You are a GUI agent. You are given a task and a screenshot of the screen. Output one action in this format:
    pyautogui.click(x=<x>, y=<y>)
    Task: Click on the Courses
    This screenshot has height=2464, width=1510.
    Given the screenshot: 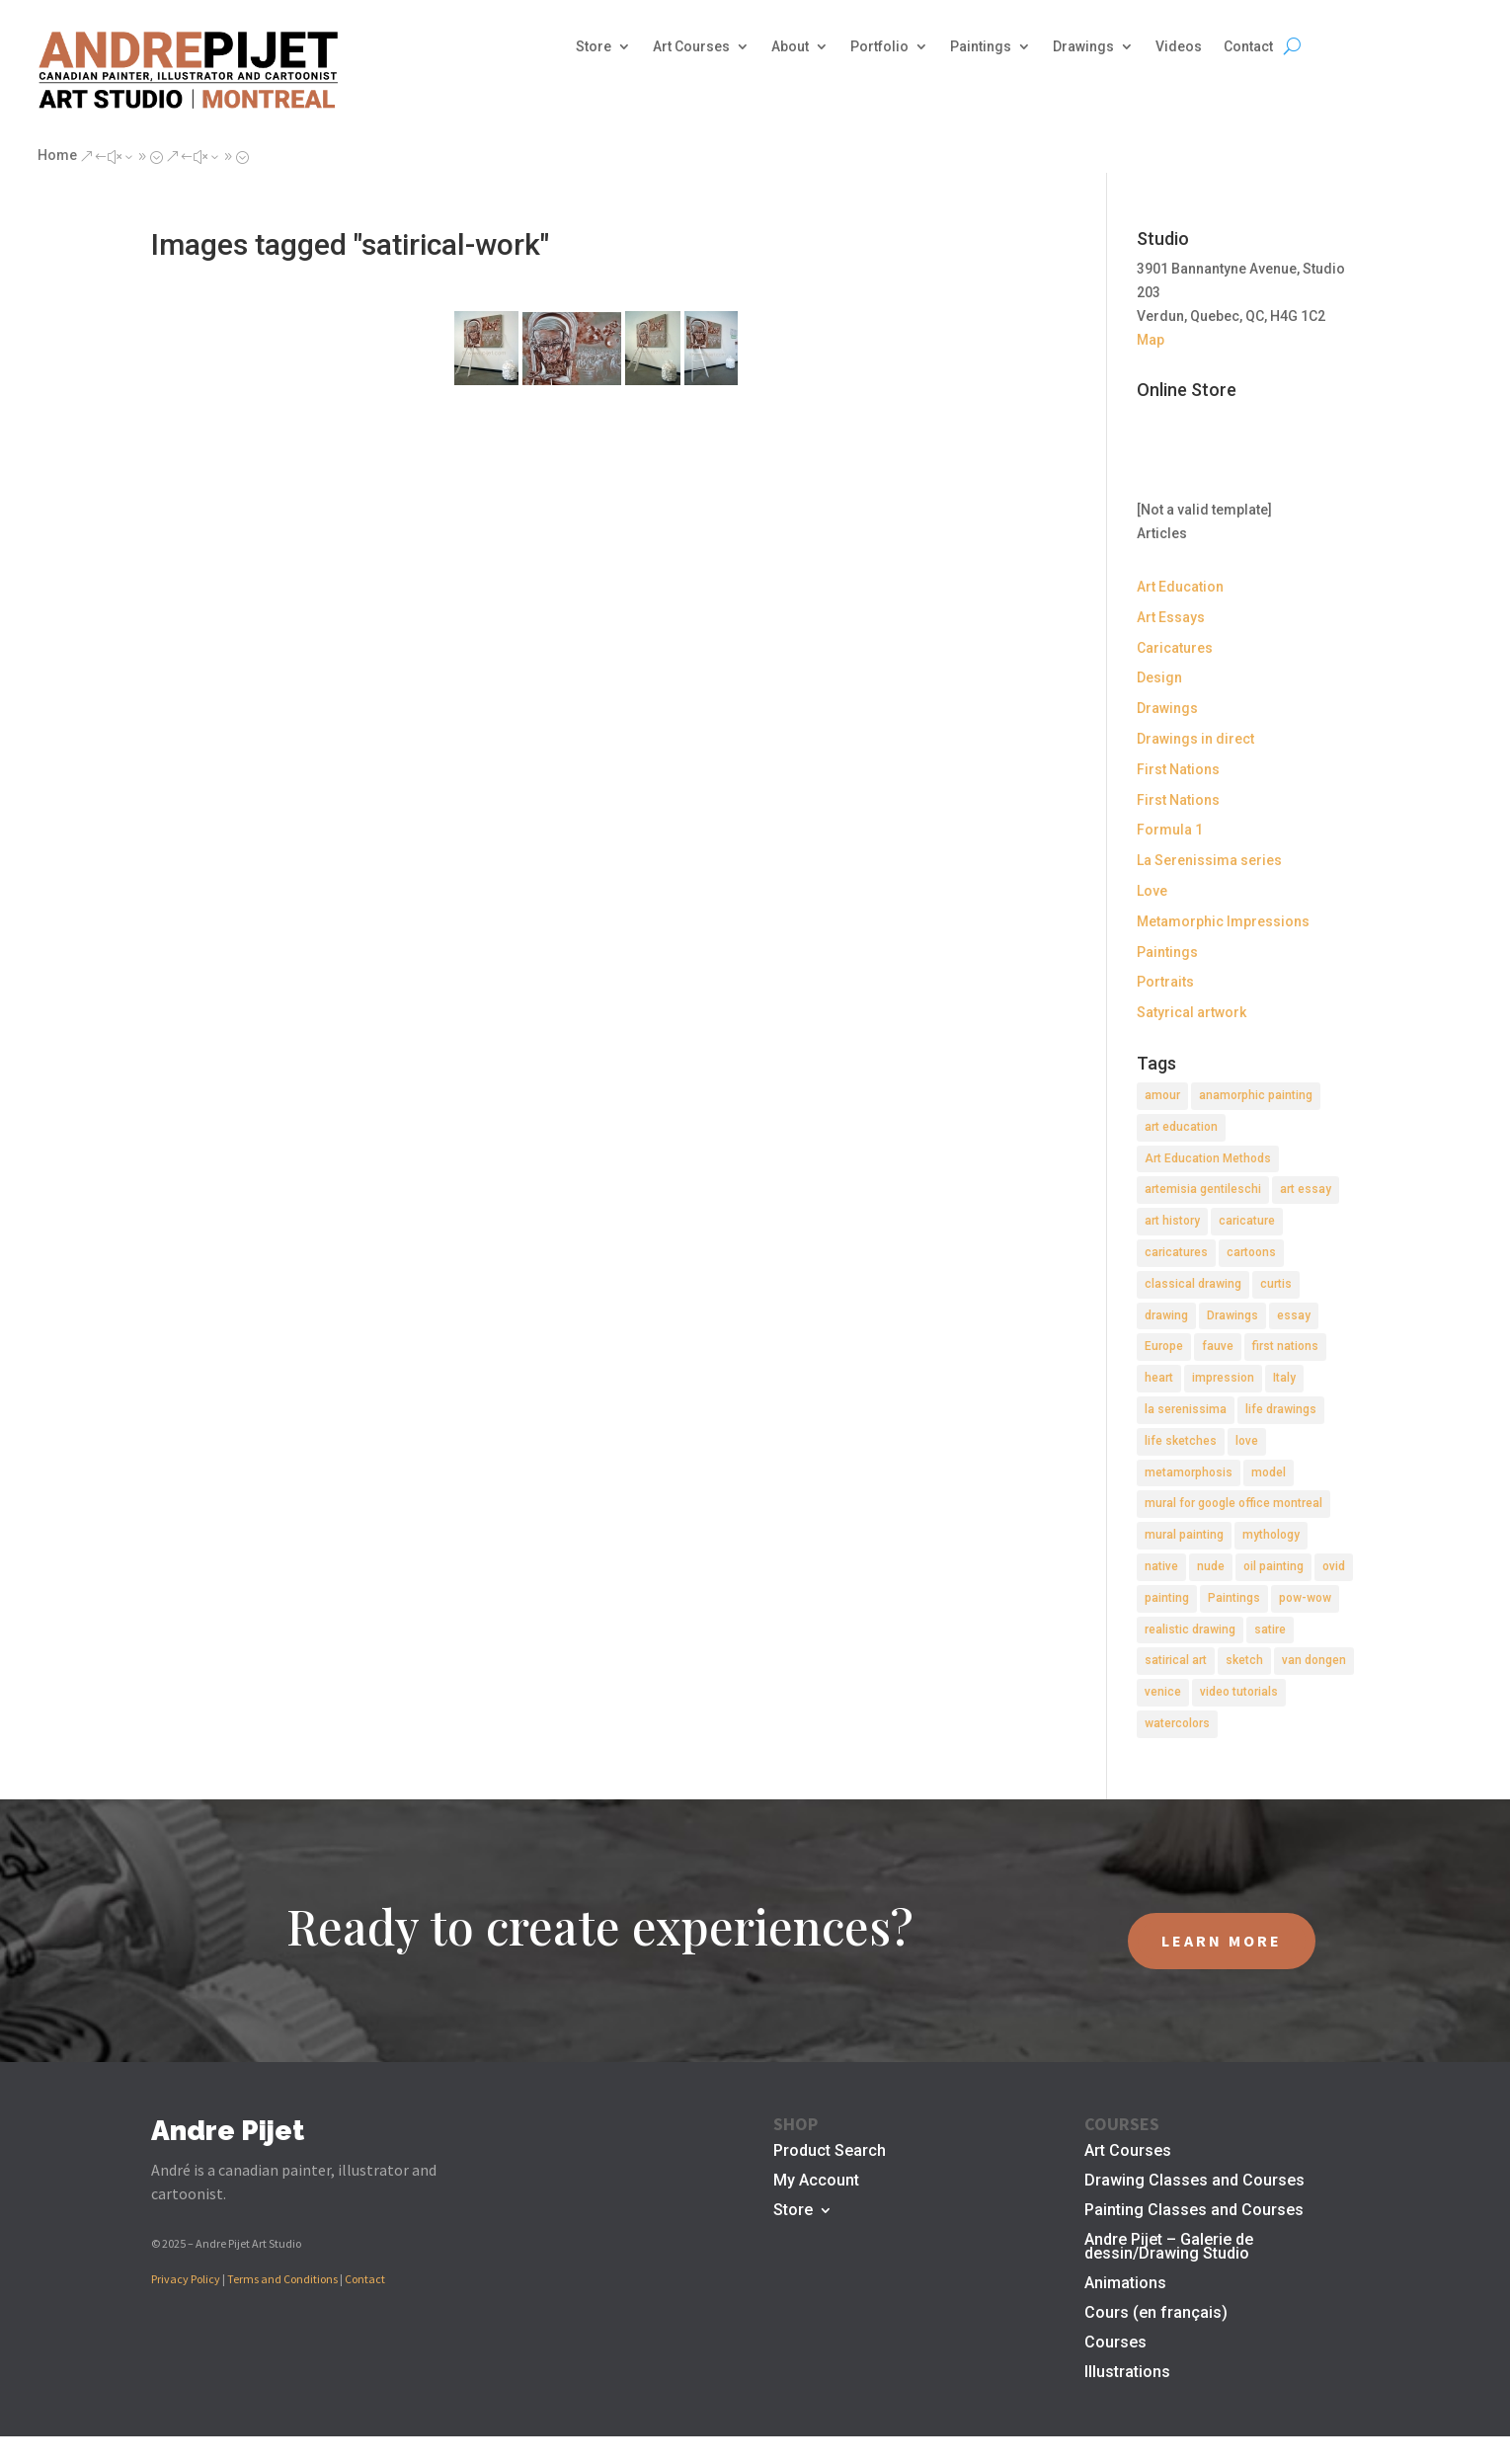 What is the action you would take?
    pyautogui.click(x=1115, y=2343)
    